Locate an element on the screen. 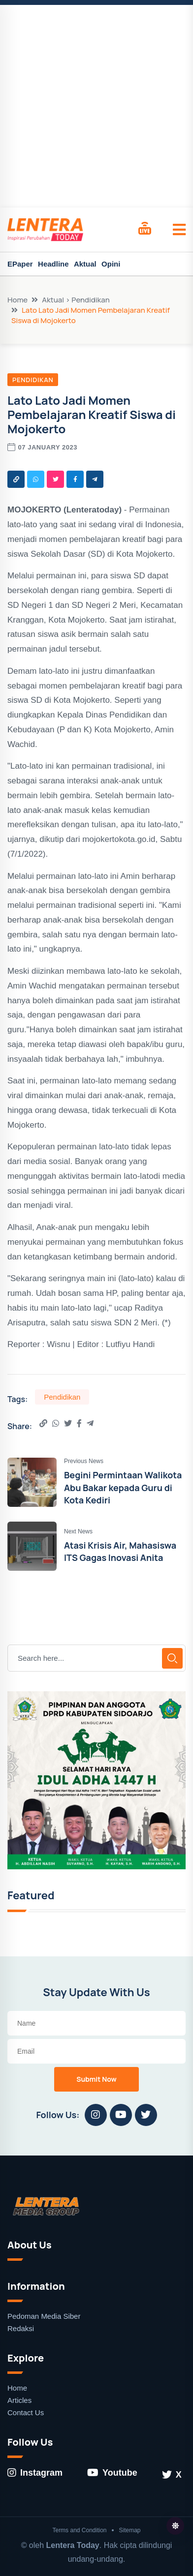  Atasi Krisis Air, Mahasiswa ITS Gagas Inovasi Anita is located at coordinates (120, 1551).